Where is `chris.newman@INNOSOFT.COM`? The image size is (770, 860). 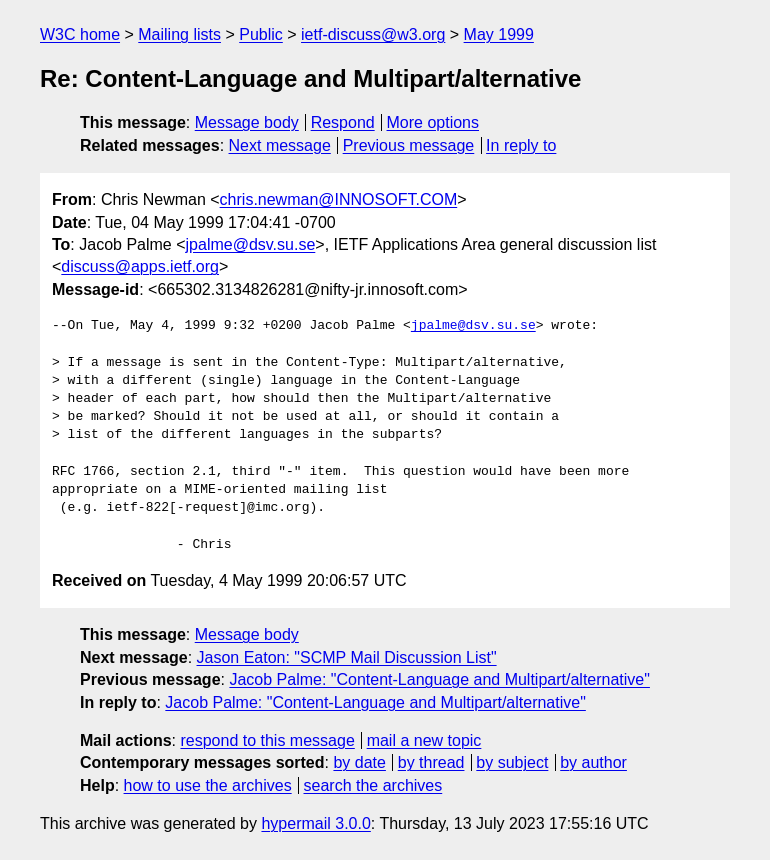
chris.newman@INNOSOFT.COM is located at coordinates (339, 199).